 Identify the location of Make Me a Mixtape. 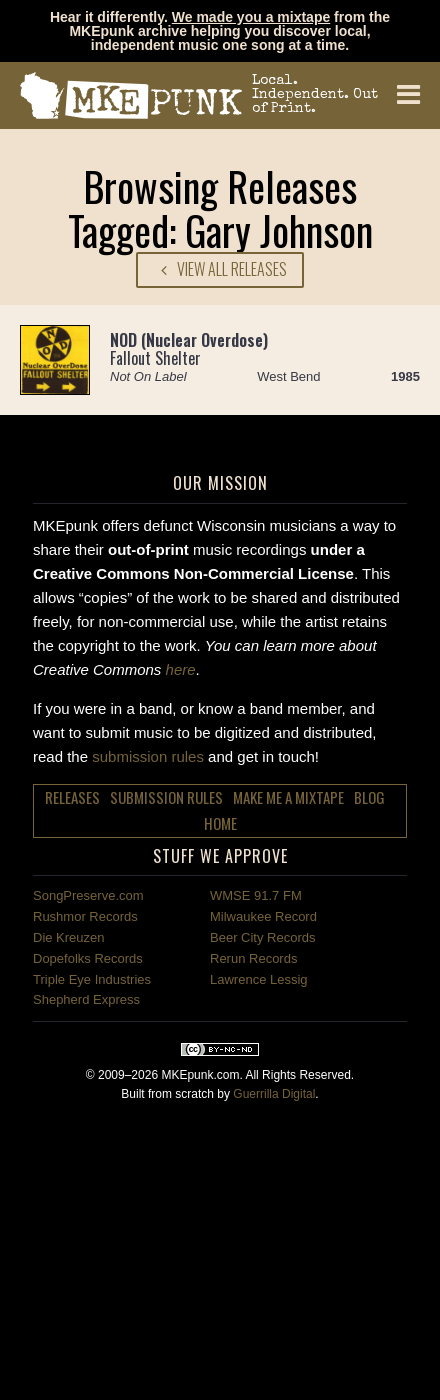
(288, 797).